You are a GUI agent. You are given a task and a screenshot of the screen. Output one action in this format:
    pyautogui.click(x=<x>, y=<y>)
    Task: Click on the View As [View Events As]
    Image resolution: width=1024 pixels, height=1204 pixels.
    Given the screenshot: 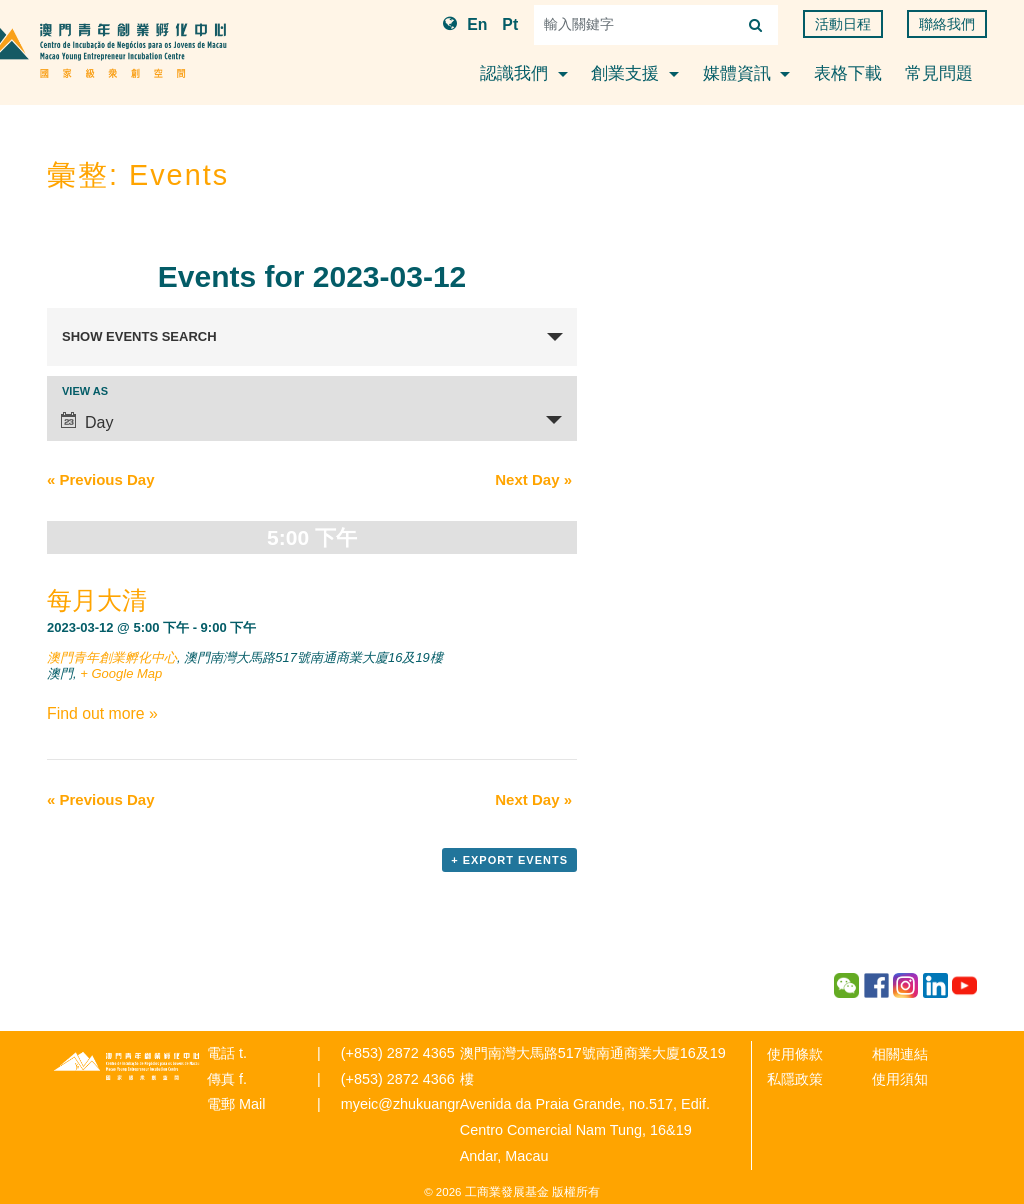 What is the action you would take?
    pyautogui.click(x=85, y=391)
    